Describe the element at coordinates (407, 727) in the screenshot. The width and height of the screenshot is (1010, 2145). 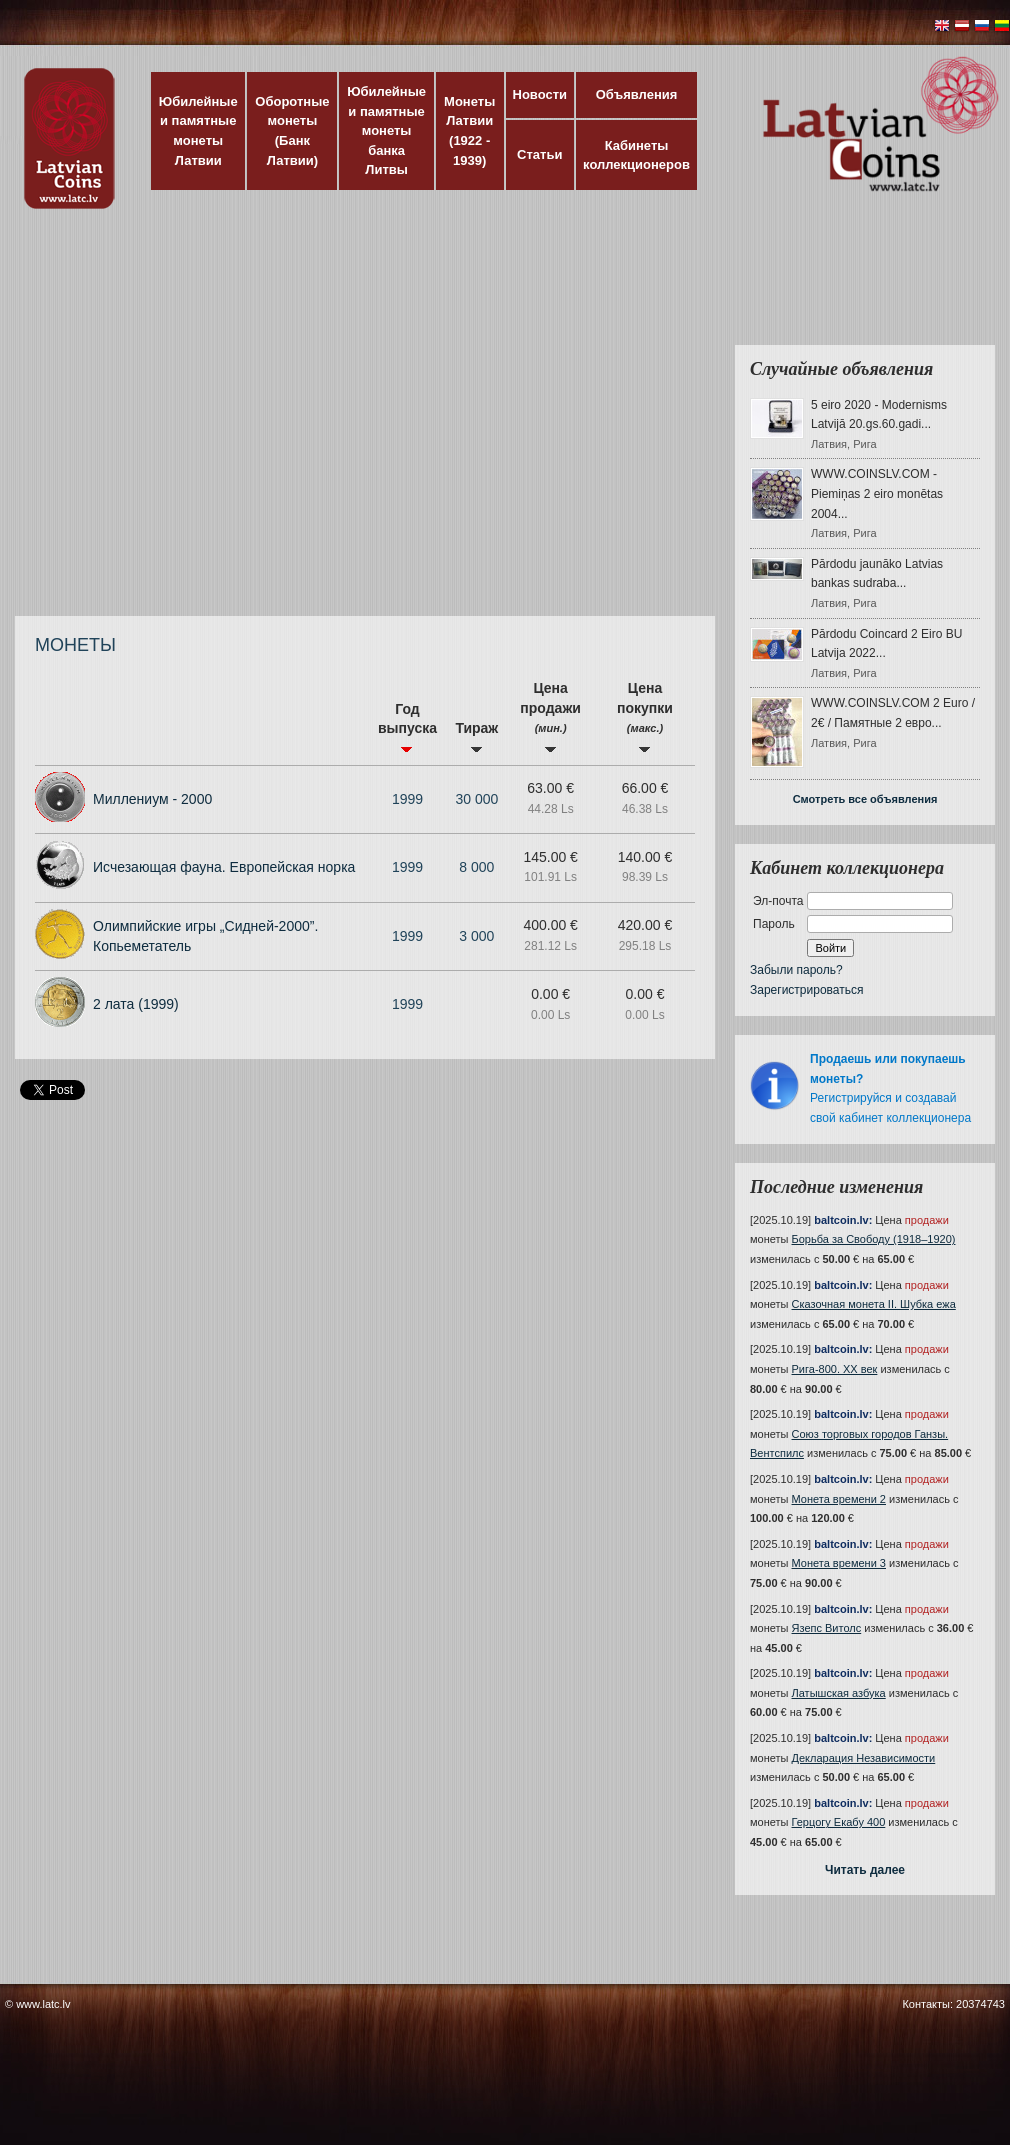
I see `Год выпуска` at that location.